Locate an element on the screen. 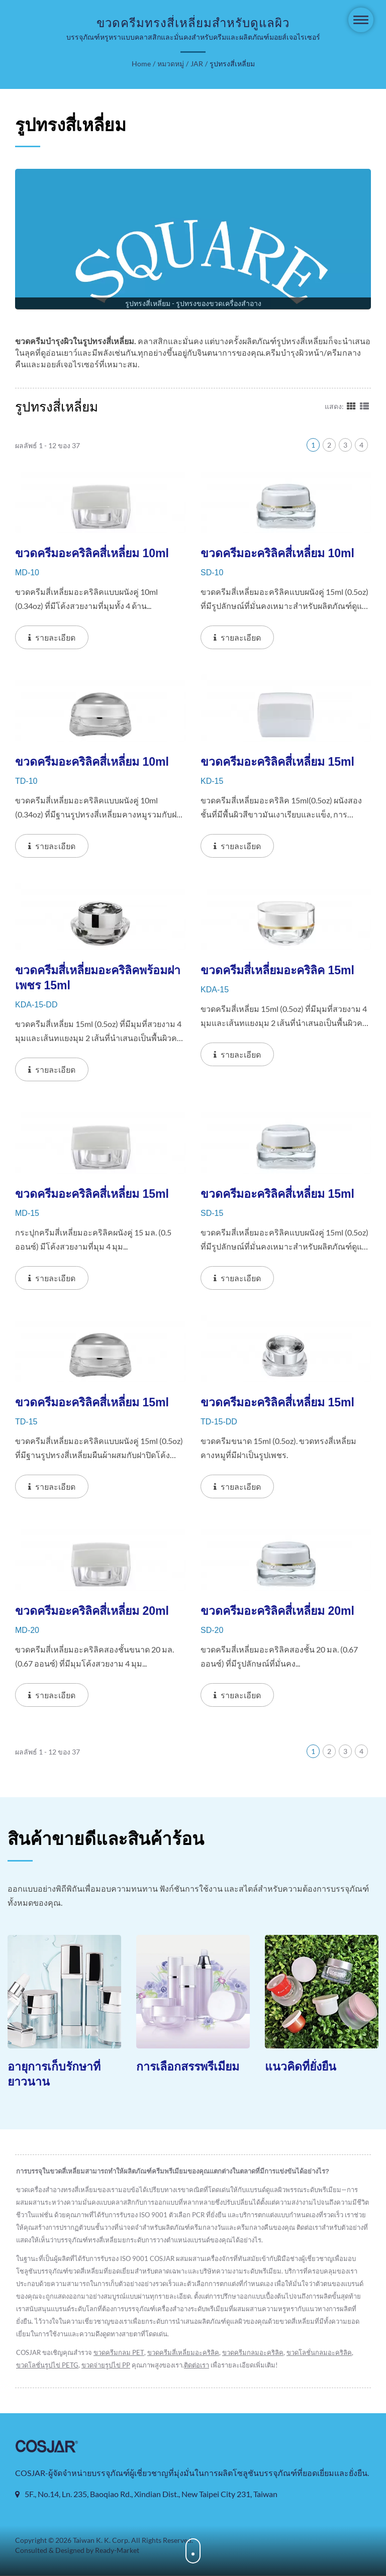 The height and width of the screenshot is (2576, 386). ขวดโลชั่นรูปไข่ PETG is located at coordinates (47, 2365).